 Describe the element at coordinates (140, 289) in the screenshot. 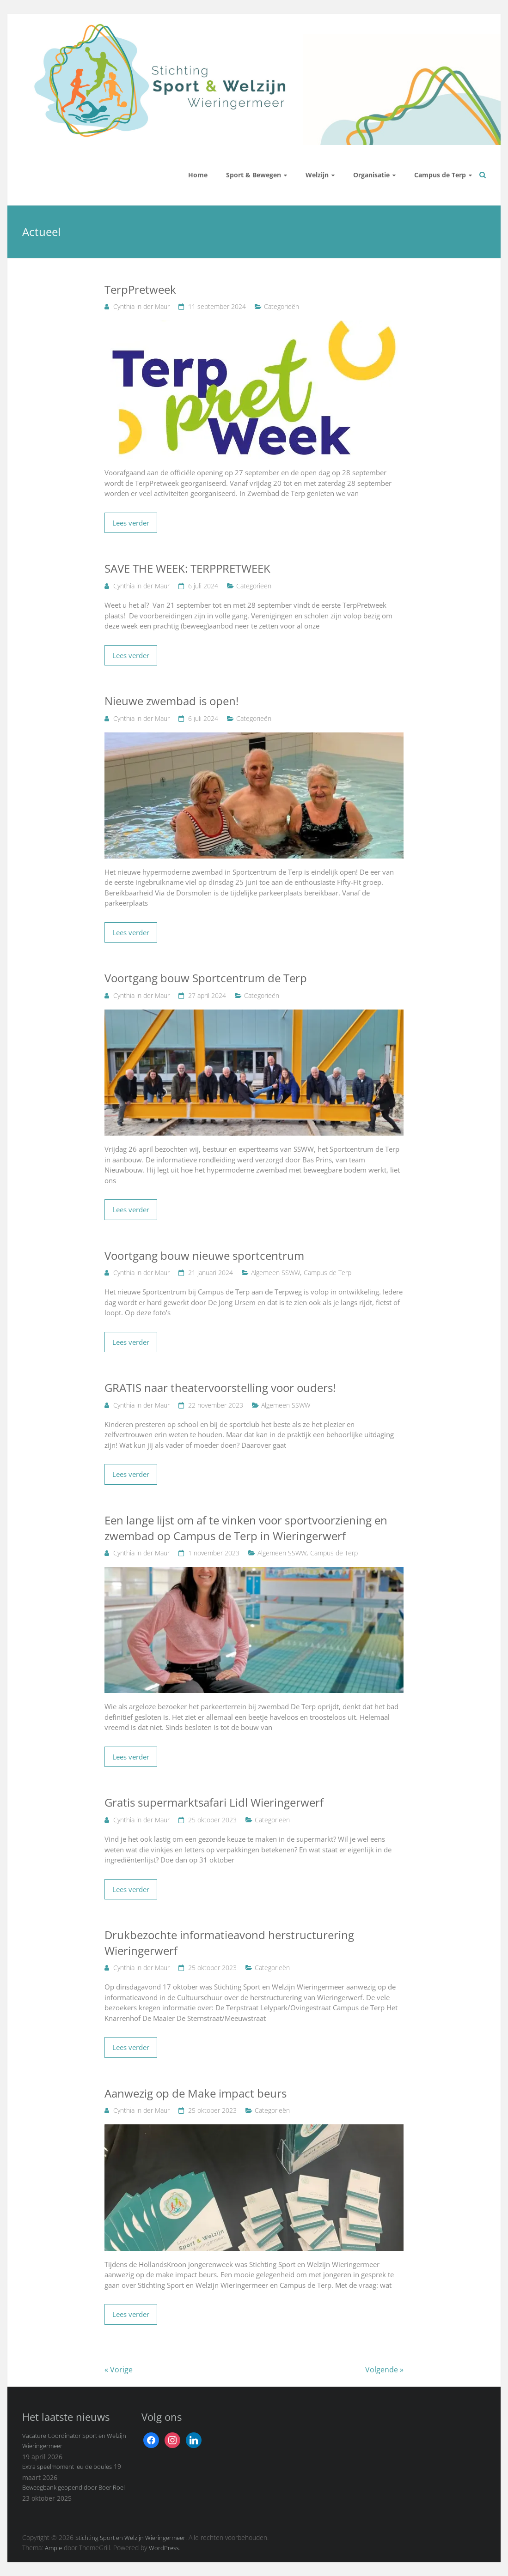

I see `TerpPretweek` at that location.